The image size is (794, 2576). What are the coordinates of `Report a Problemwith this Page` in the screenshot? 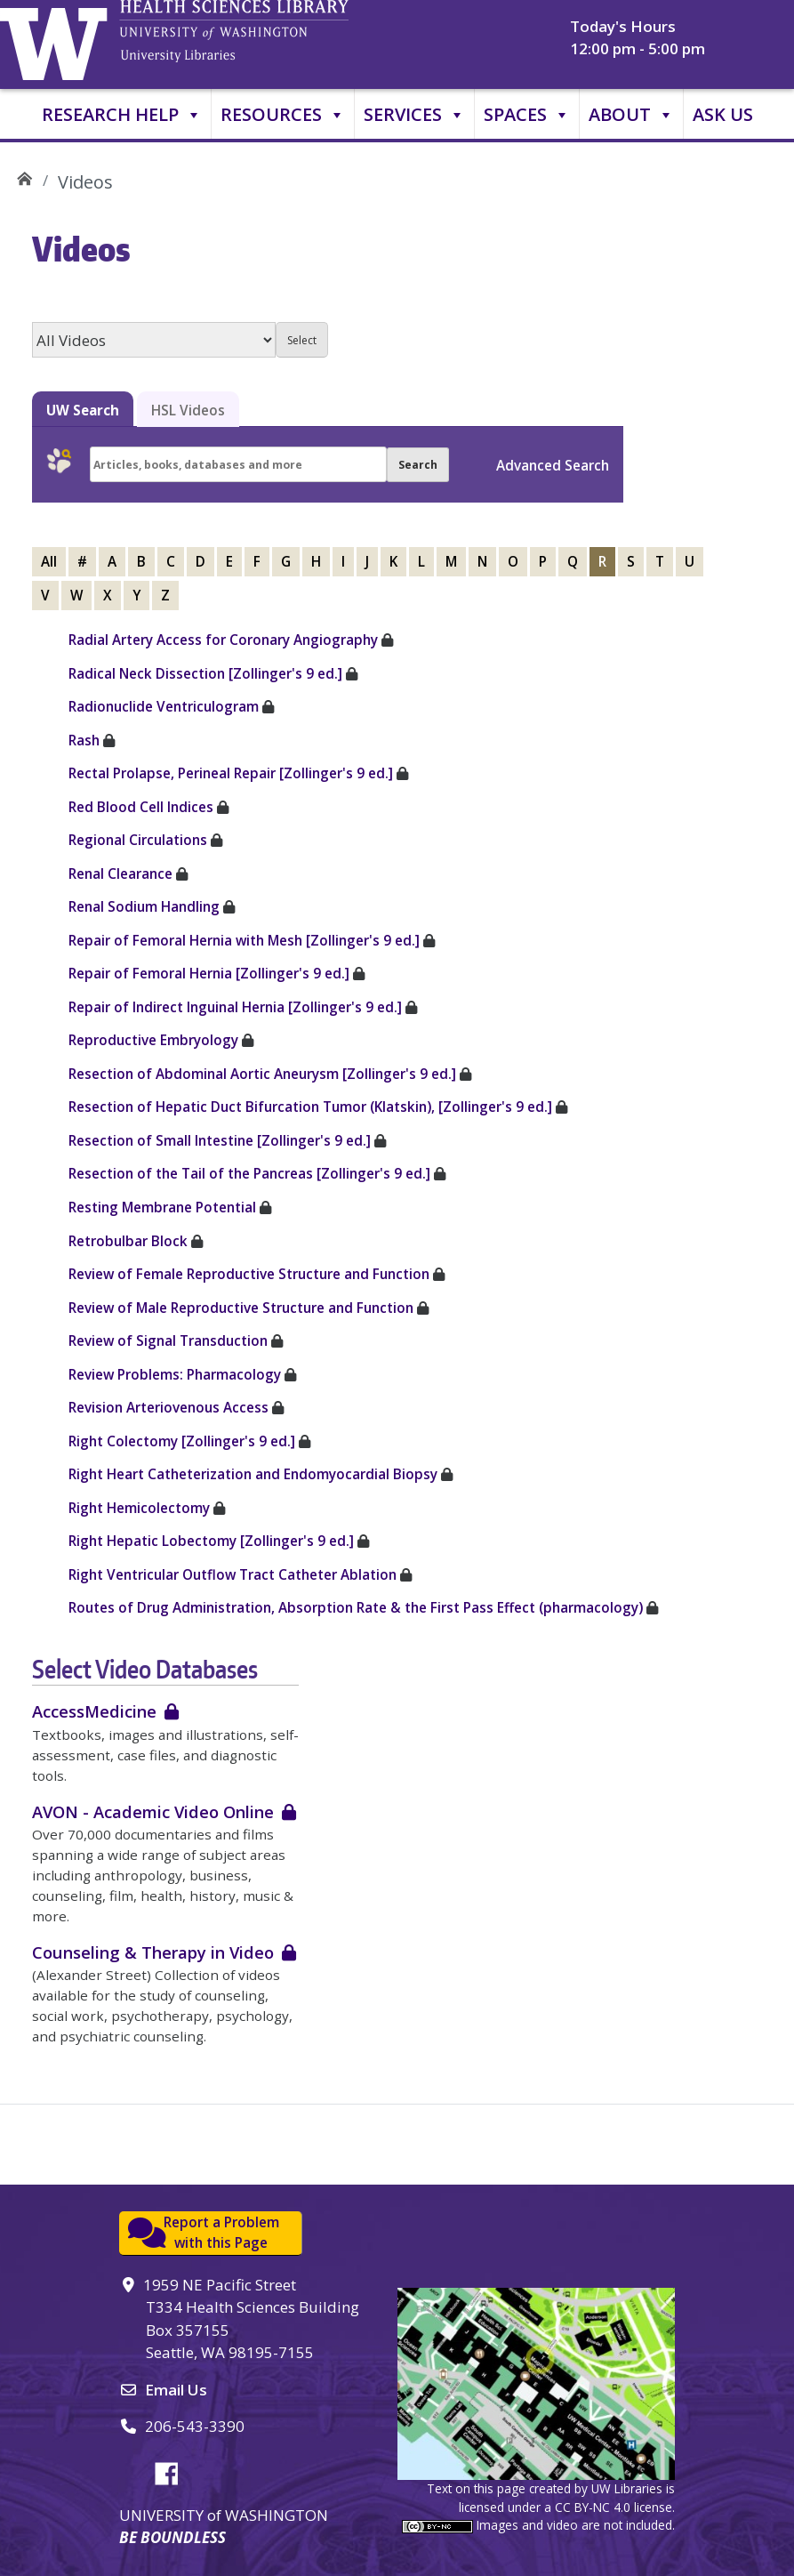 It's located at (221, 2232).